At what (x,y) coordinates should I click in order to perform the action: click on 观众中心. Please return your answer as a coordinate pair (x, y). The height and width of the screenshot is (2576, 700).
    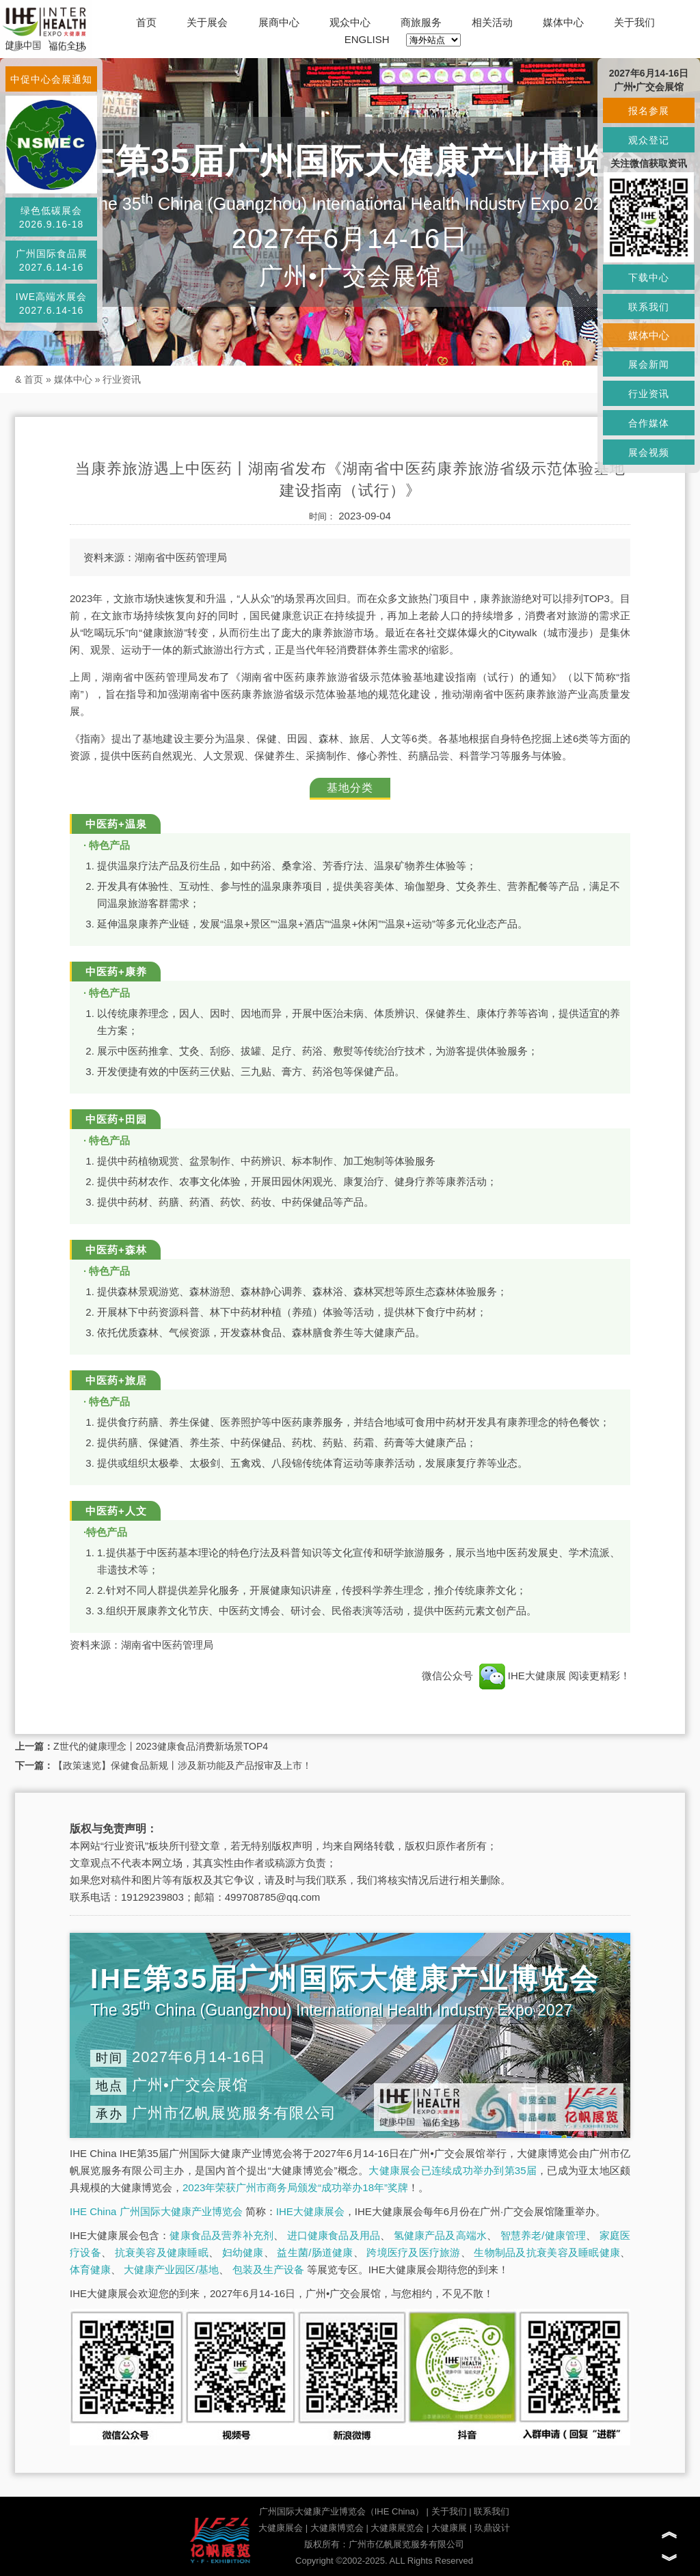
    Looking at the image, I should click on (350, 22).